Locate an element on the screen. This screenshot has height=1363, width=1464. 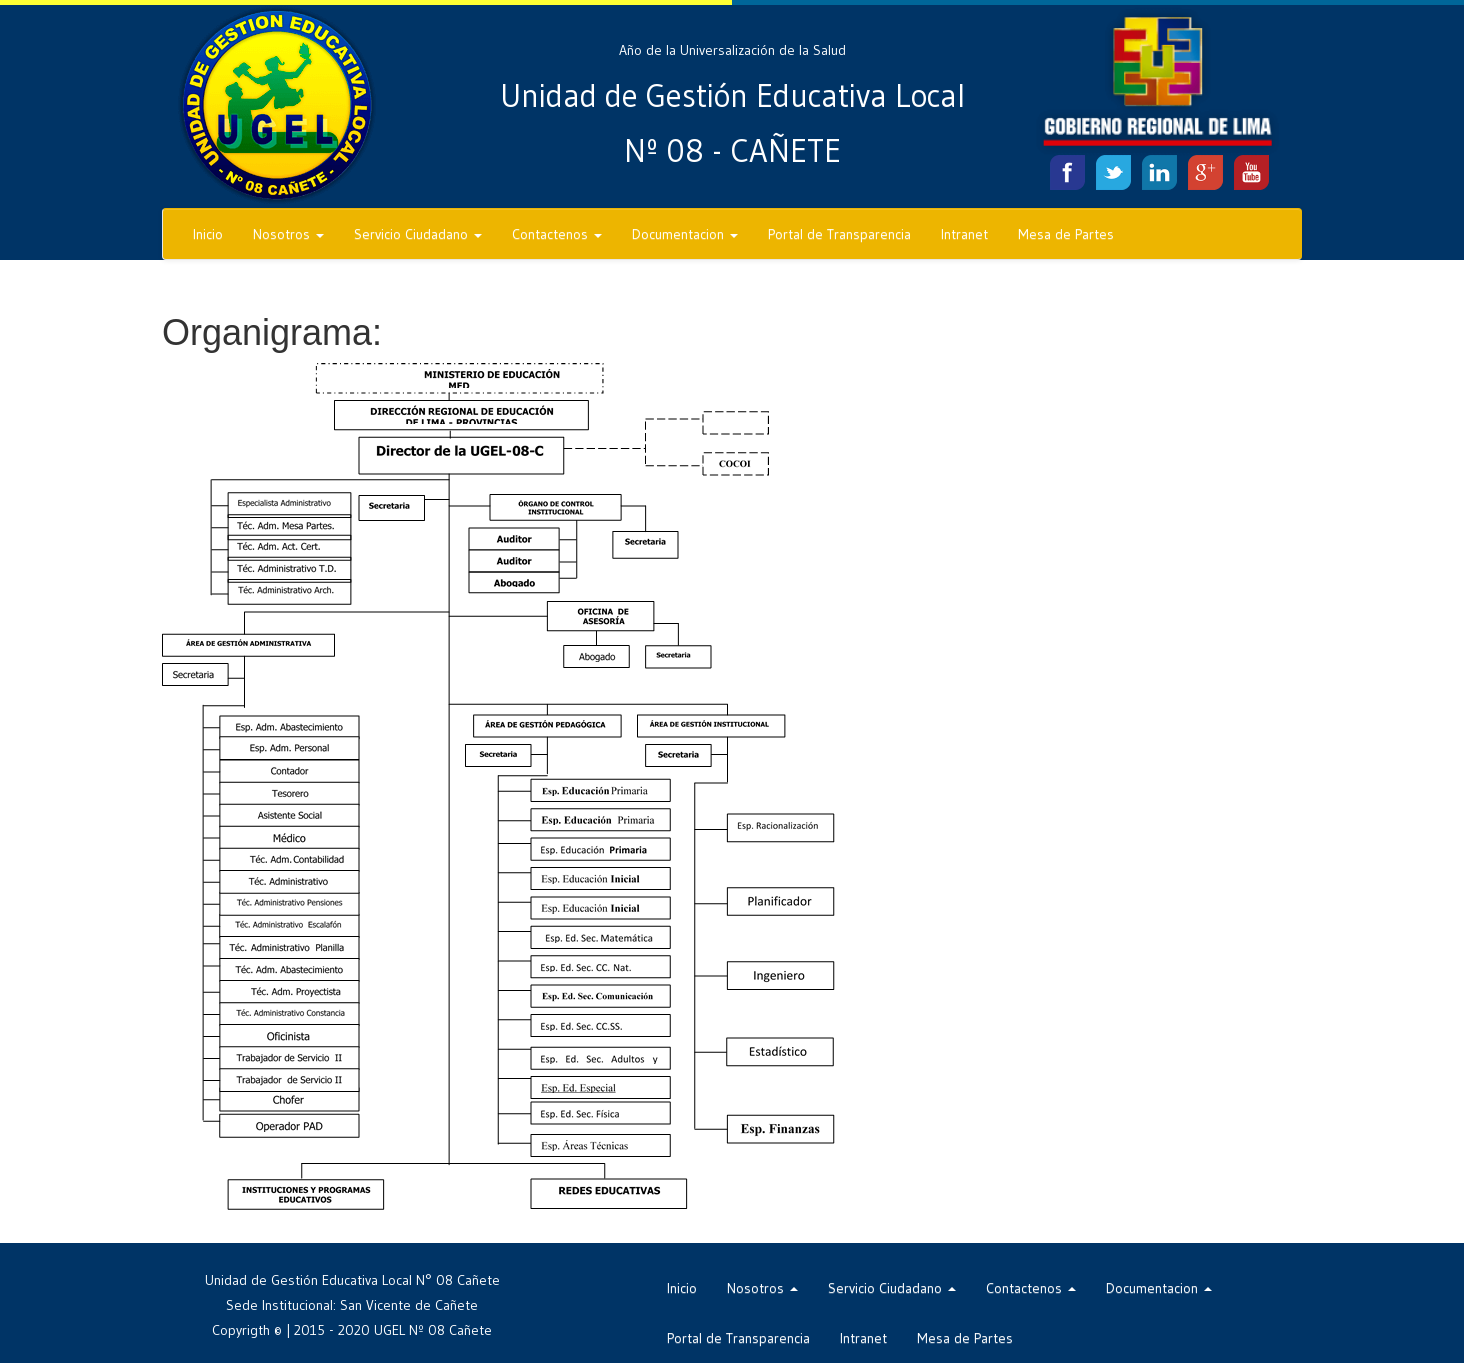
Intranet is located at coordinates (964, 234).